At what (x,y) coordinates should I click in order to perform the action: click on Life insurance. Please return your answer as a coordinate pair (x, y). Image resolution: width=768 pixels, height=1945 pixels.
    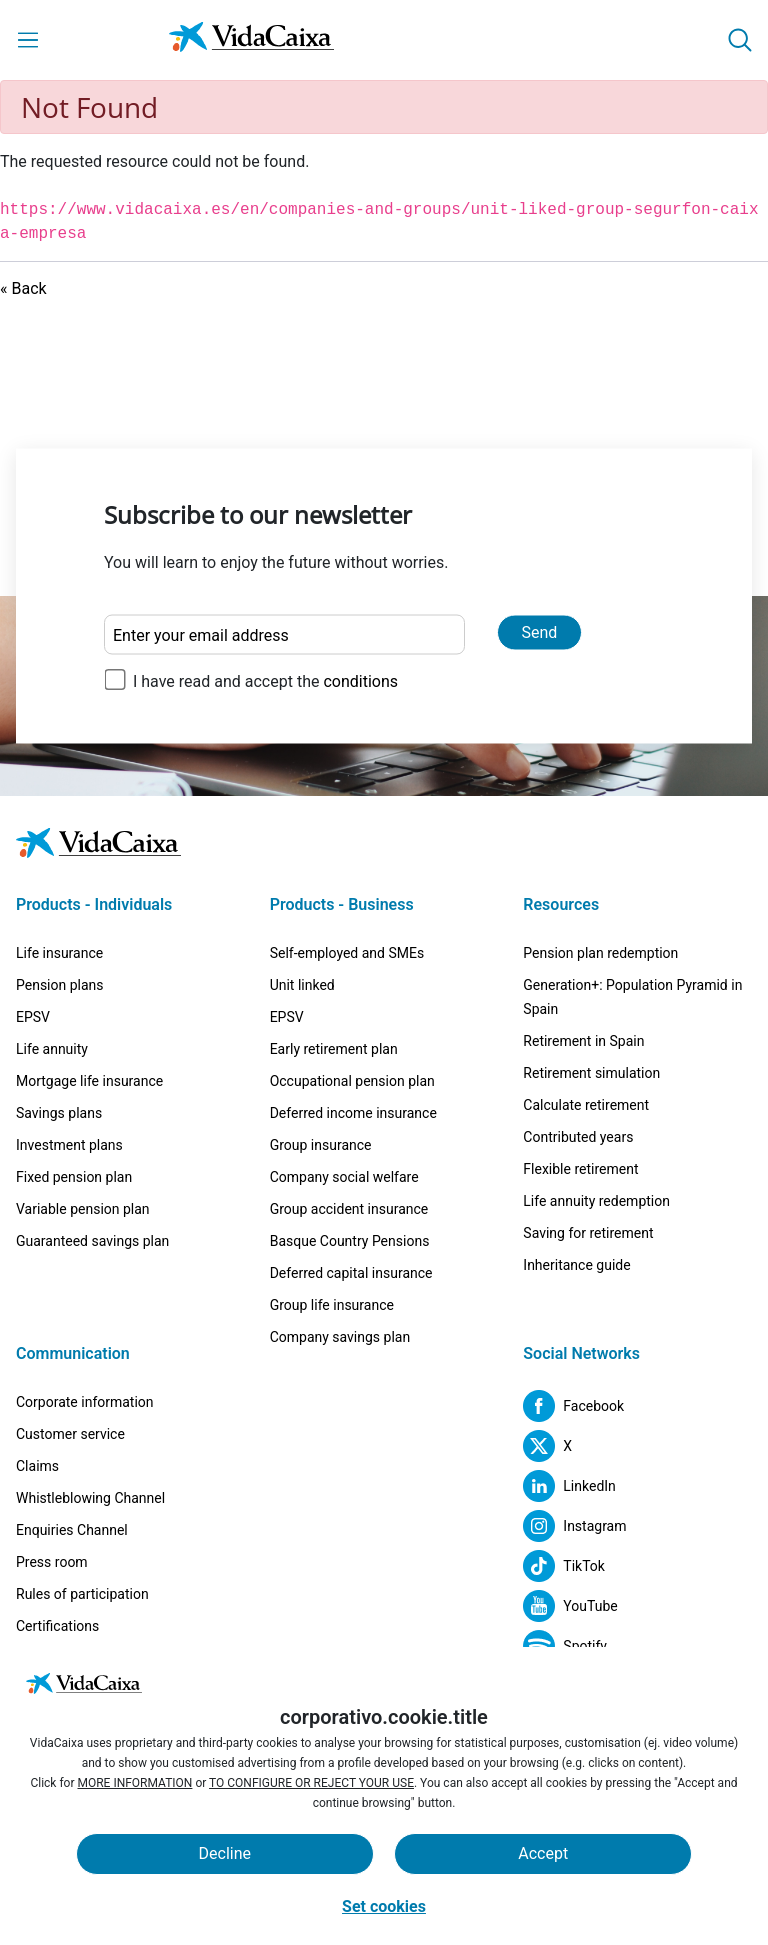
    Looking at the image, I should click on (59, 953).